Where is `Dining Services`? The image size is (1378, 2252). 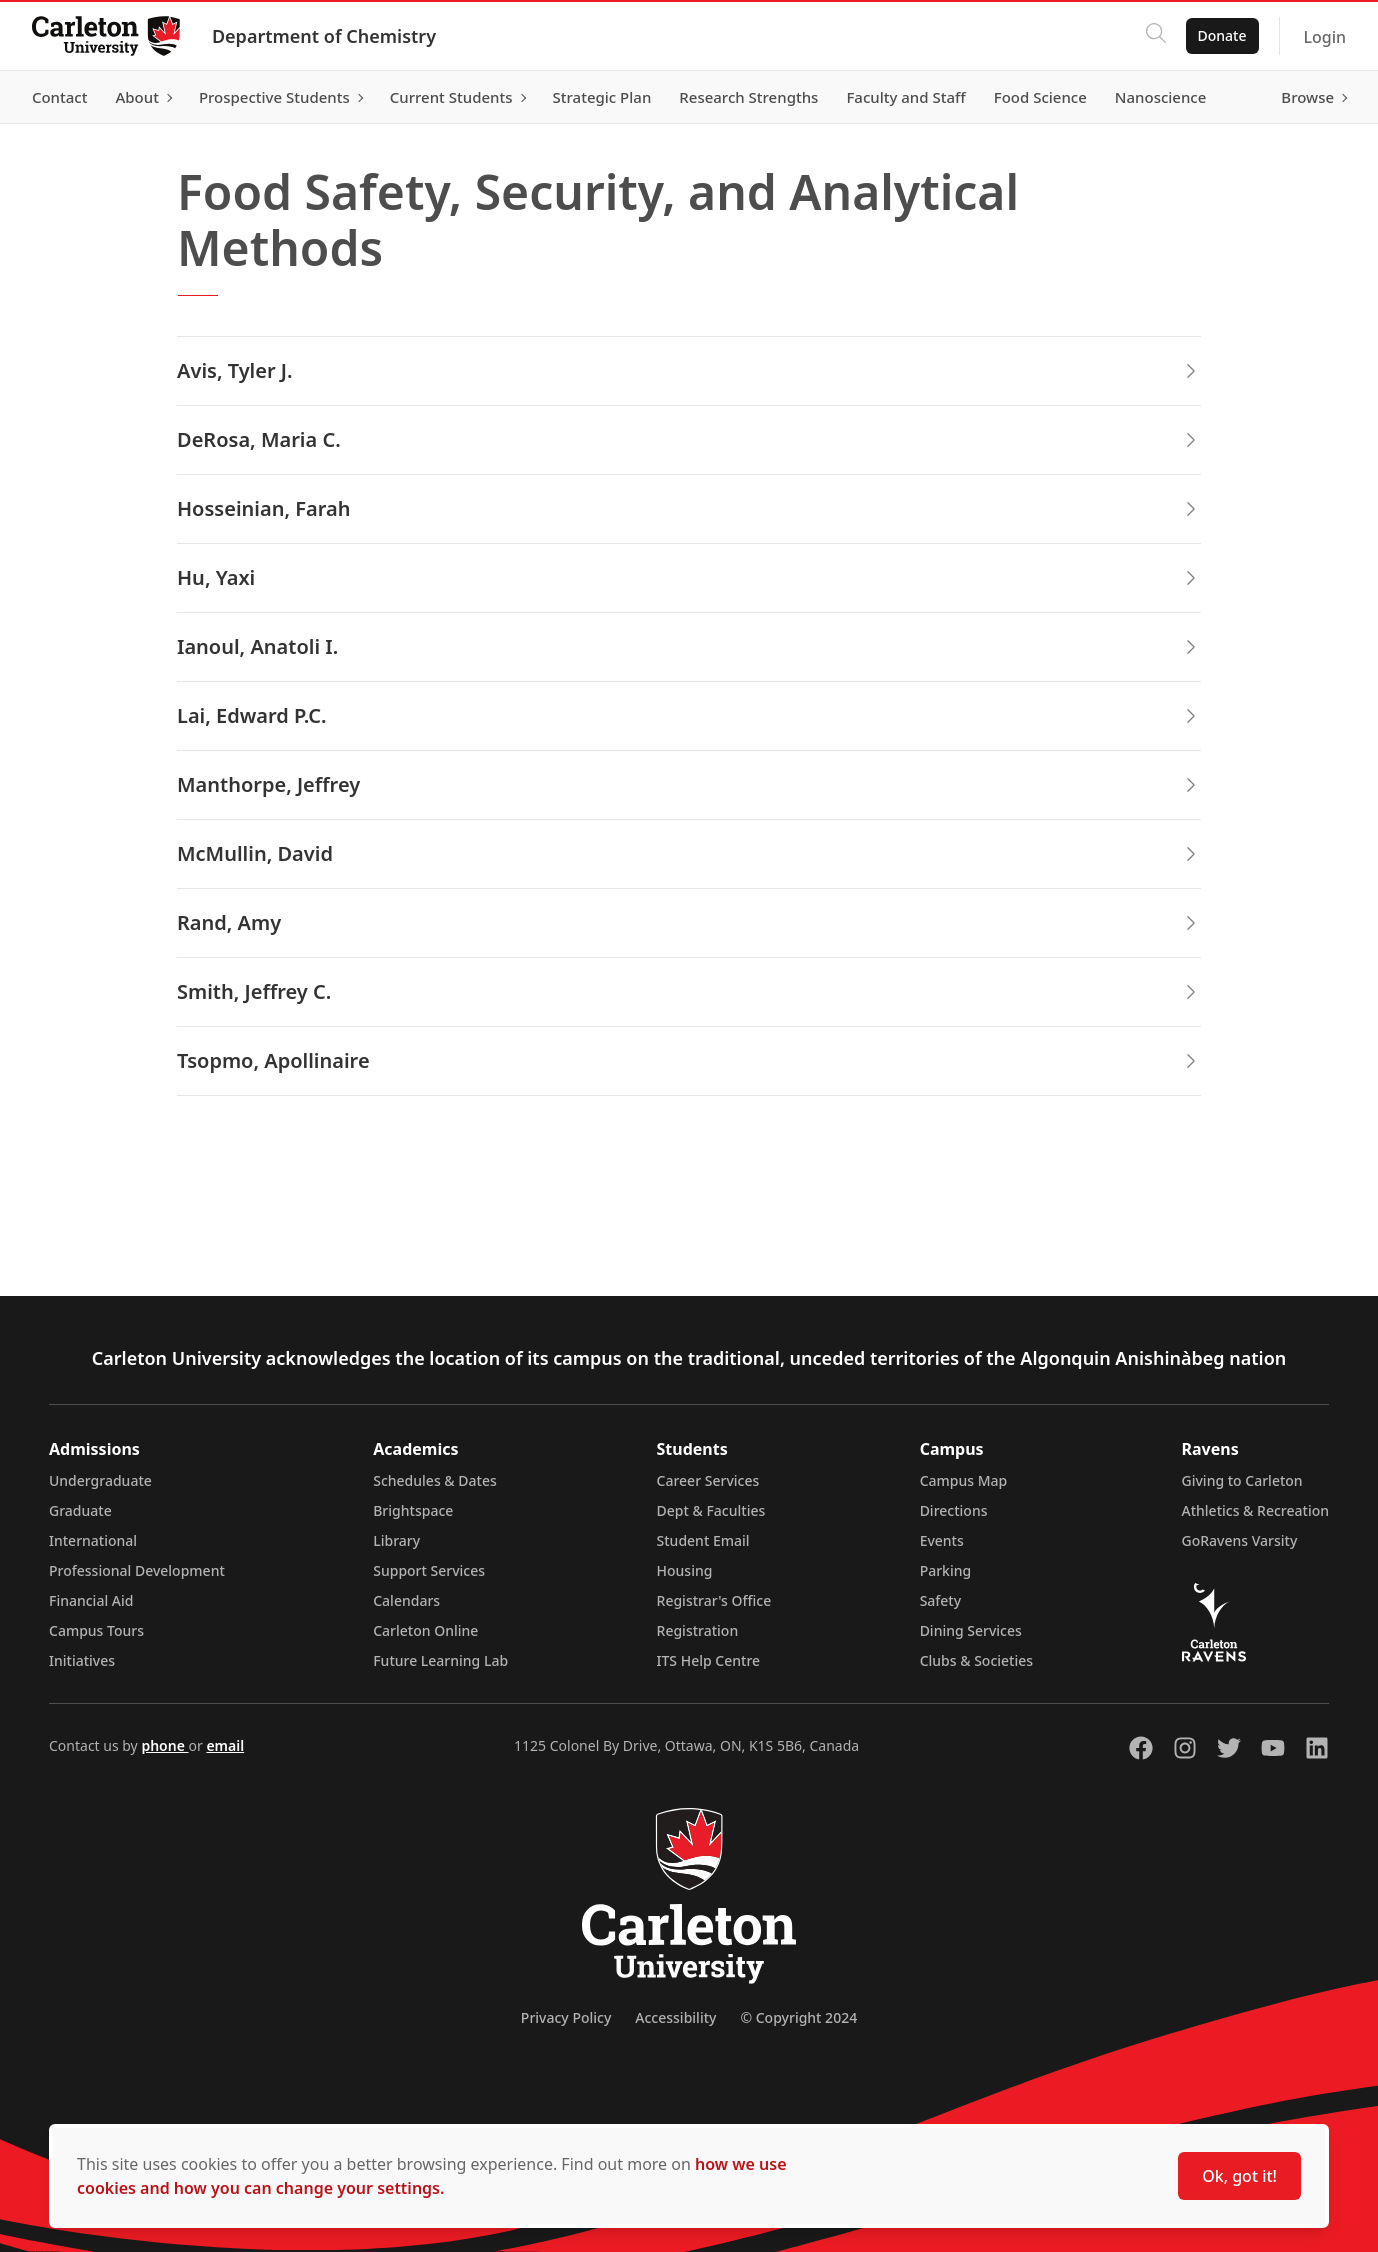
Dining Services is located at coordinates (971, 1630).